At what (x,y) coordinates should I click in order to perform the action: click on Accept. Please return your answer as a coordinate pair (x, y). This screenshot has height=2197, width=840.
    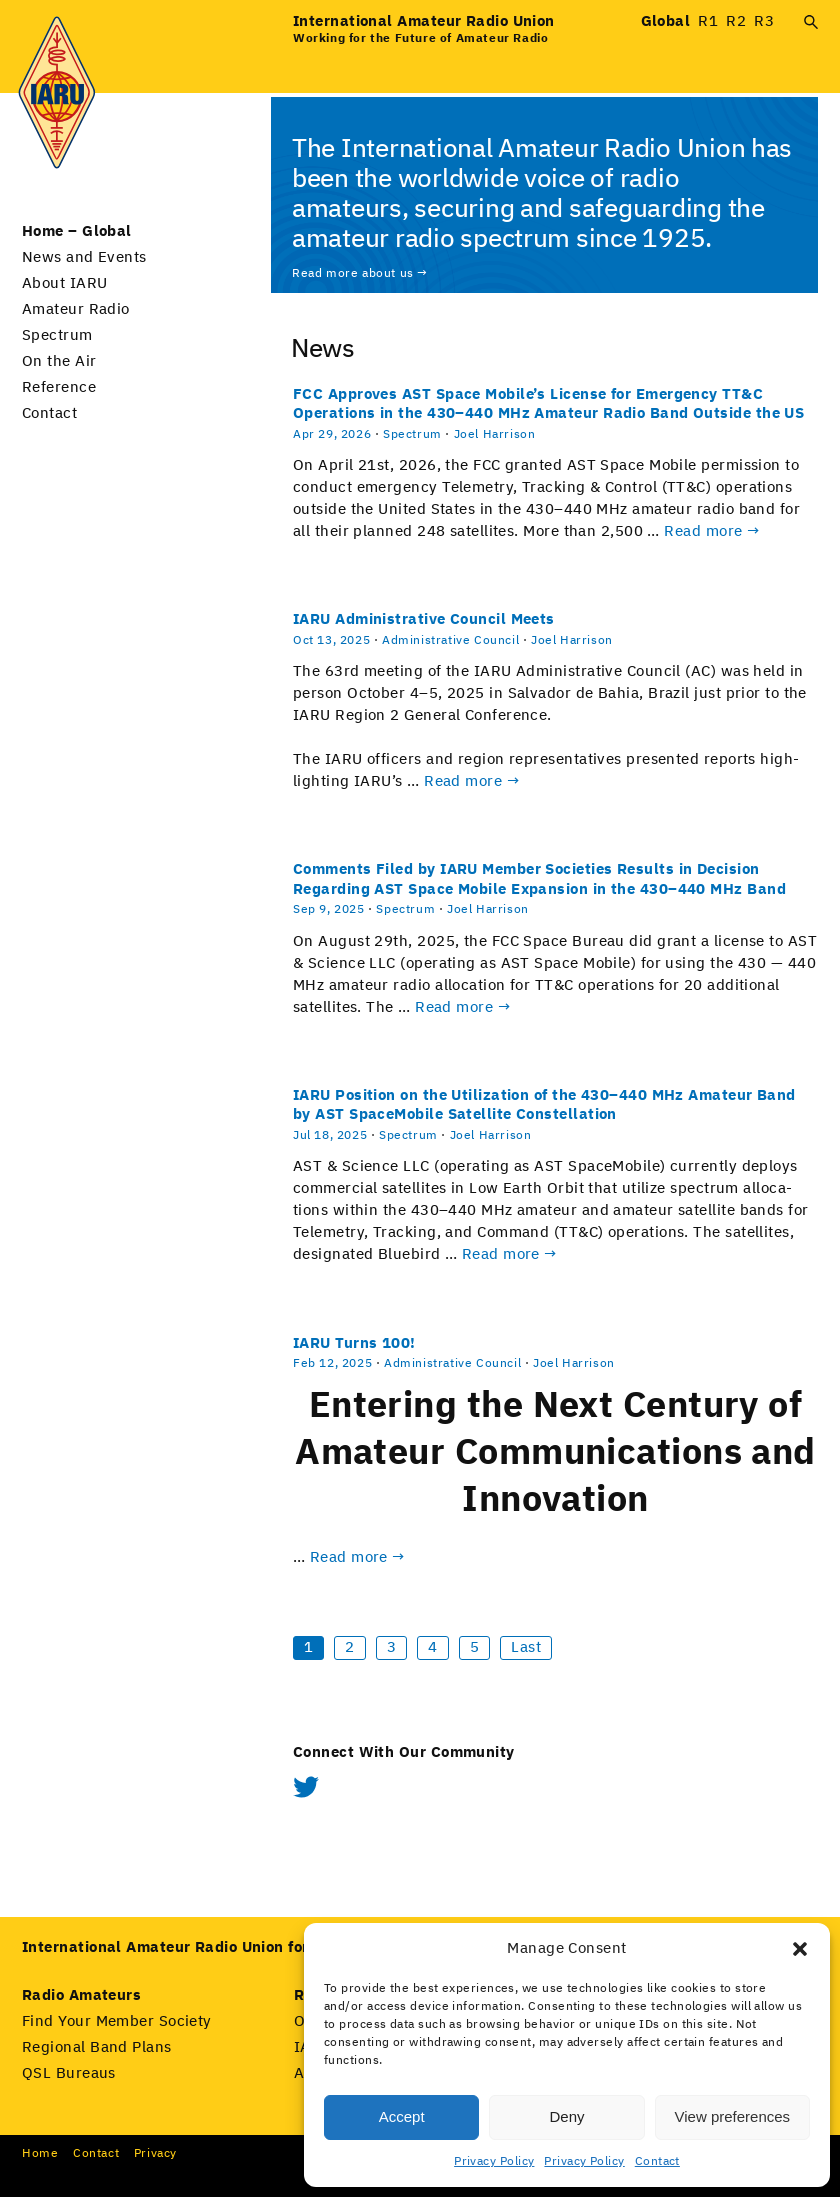
    Looking at the image, I should click on (402, 2116).